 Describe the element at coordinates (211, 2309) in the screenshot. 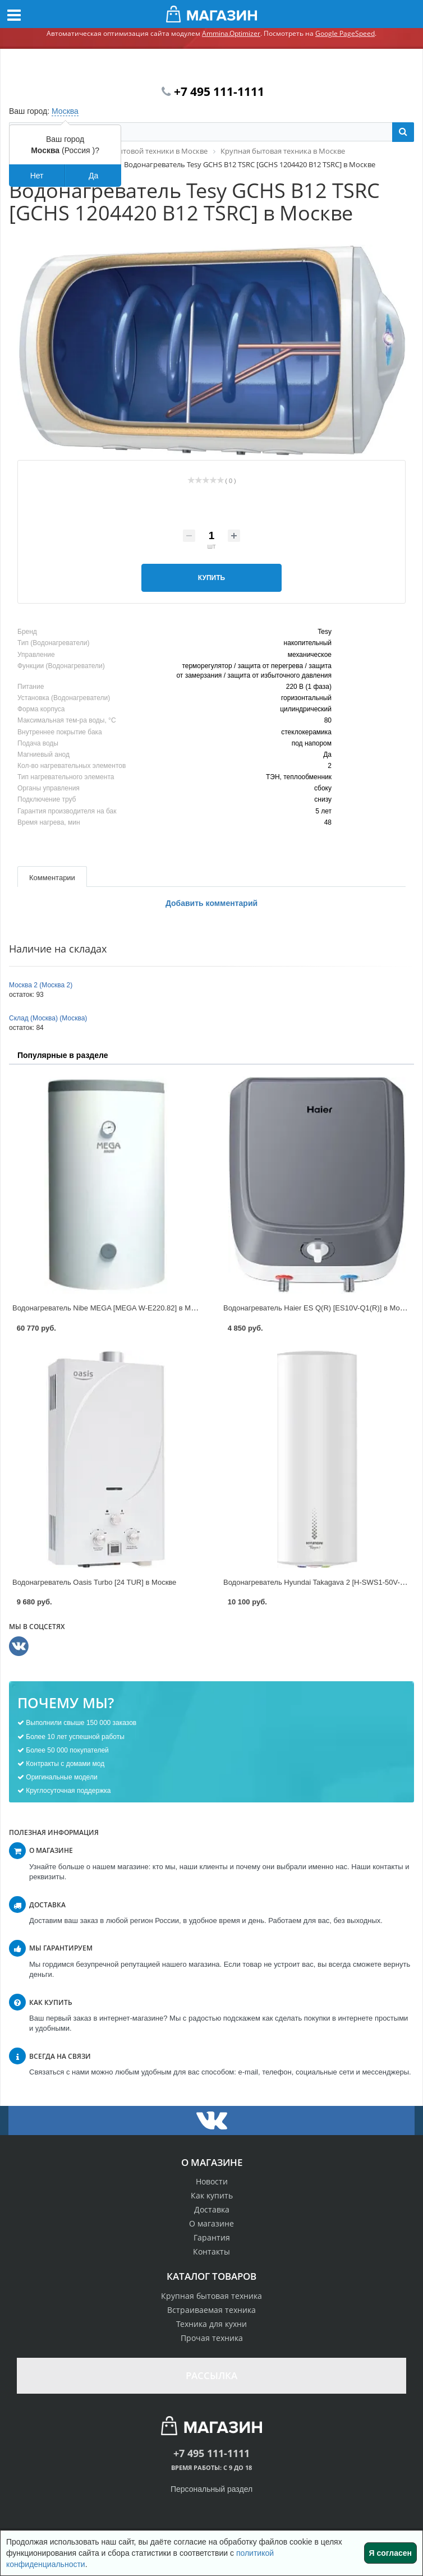

I see `Встраиваемая техника` at that location.